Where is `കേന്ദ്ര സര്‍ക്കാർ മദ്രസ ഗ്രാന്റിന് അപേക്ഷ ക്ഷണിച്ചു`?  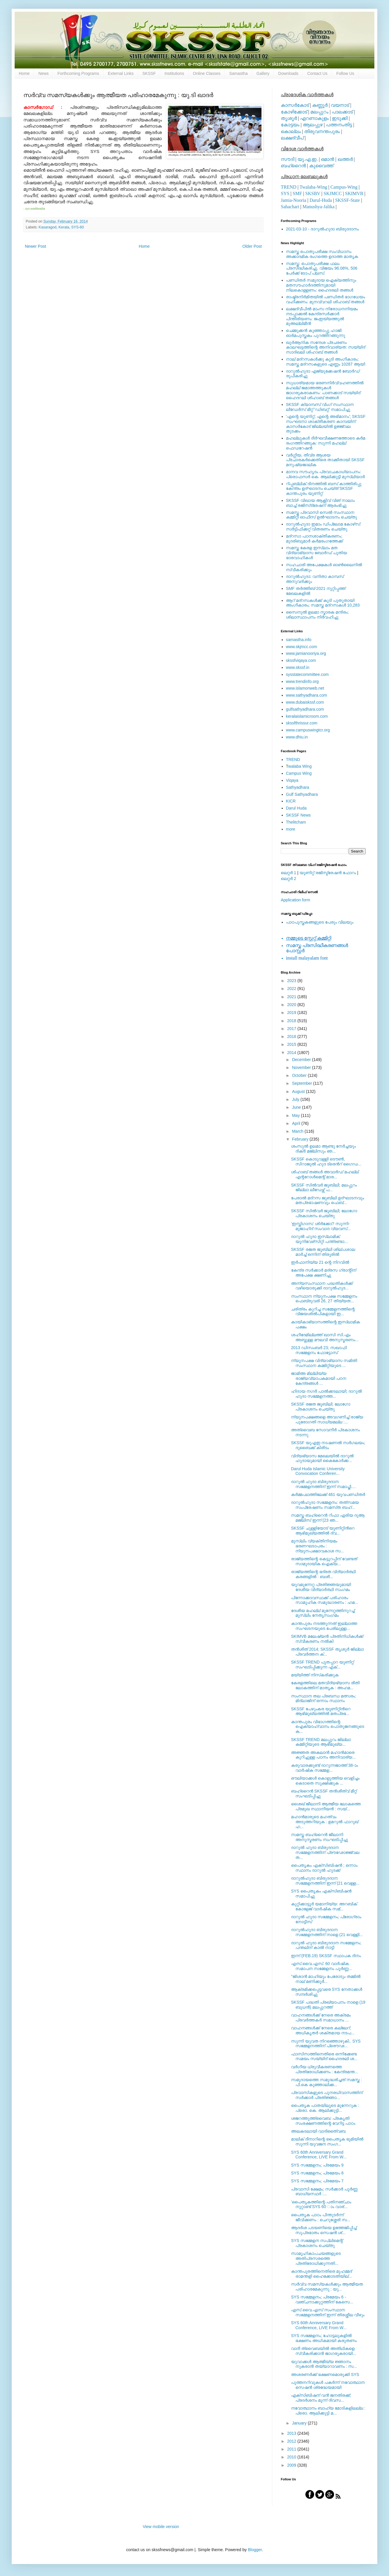
കേന്ദ്ര സര്‍ക്കാർ മദ്രസ ഗ്രാന്റിന് അപേക്ഷ ക്ഷണിച്ചു is located at coordinates (323, 1272).